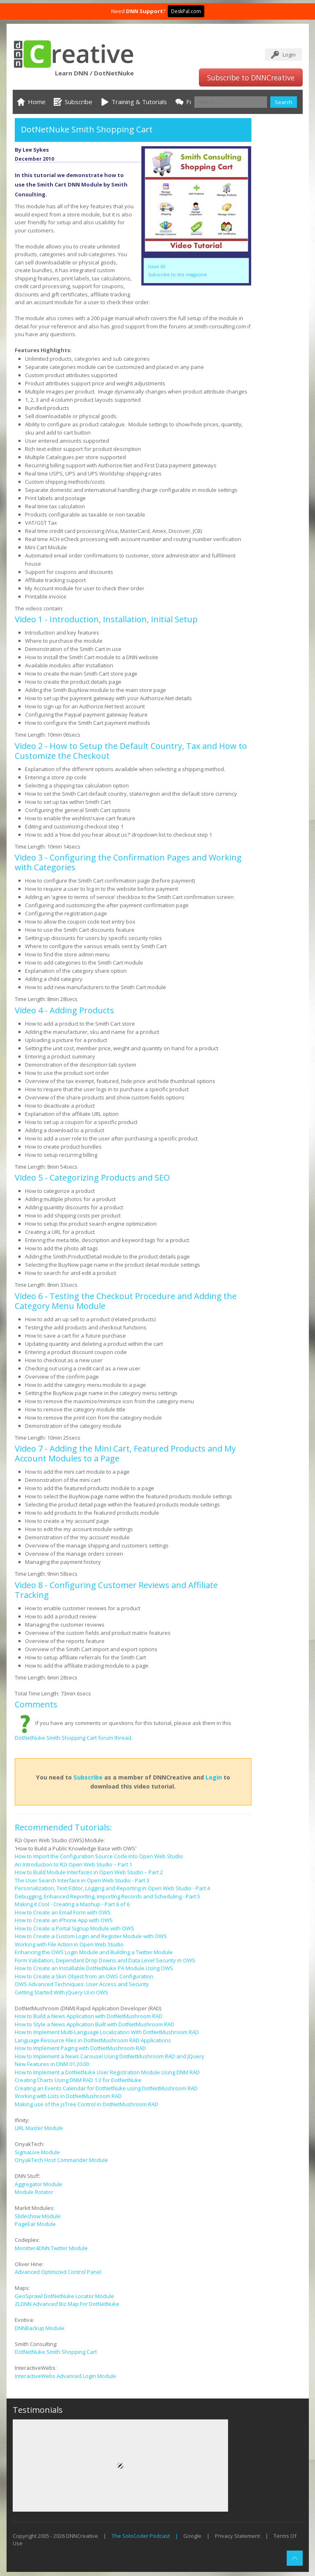  Describe the element at coordinates (38, 2184) in the screenshot. I see `Aggregator Module` at that location.